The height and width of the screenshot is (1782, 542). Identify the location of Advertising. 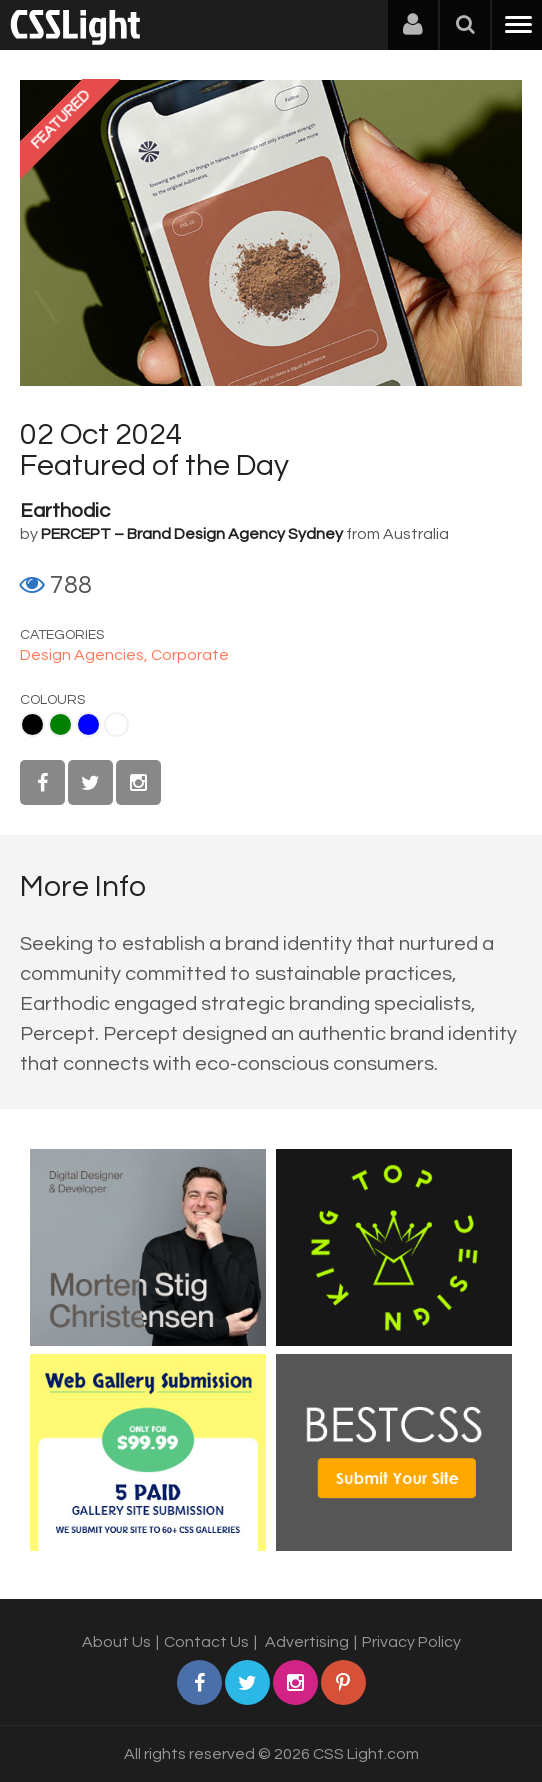
(307, 1642).